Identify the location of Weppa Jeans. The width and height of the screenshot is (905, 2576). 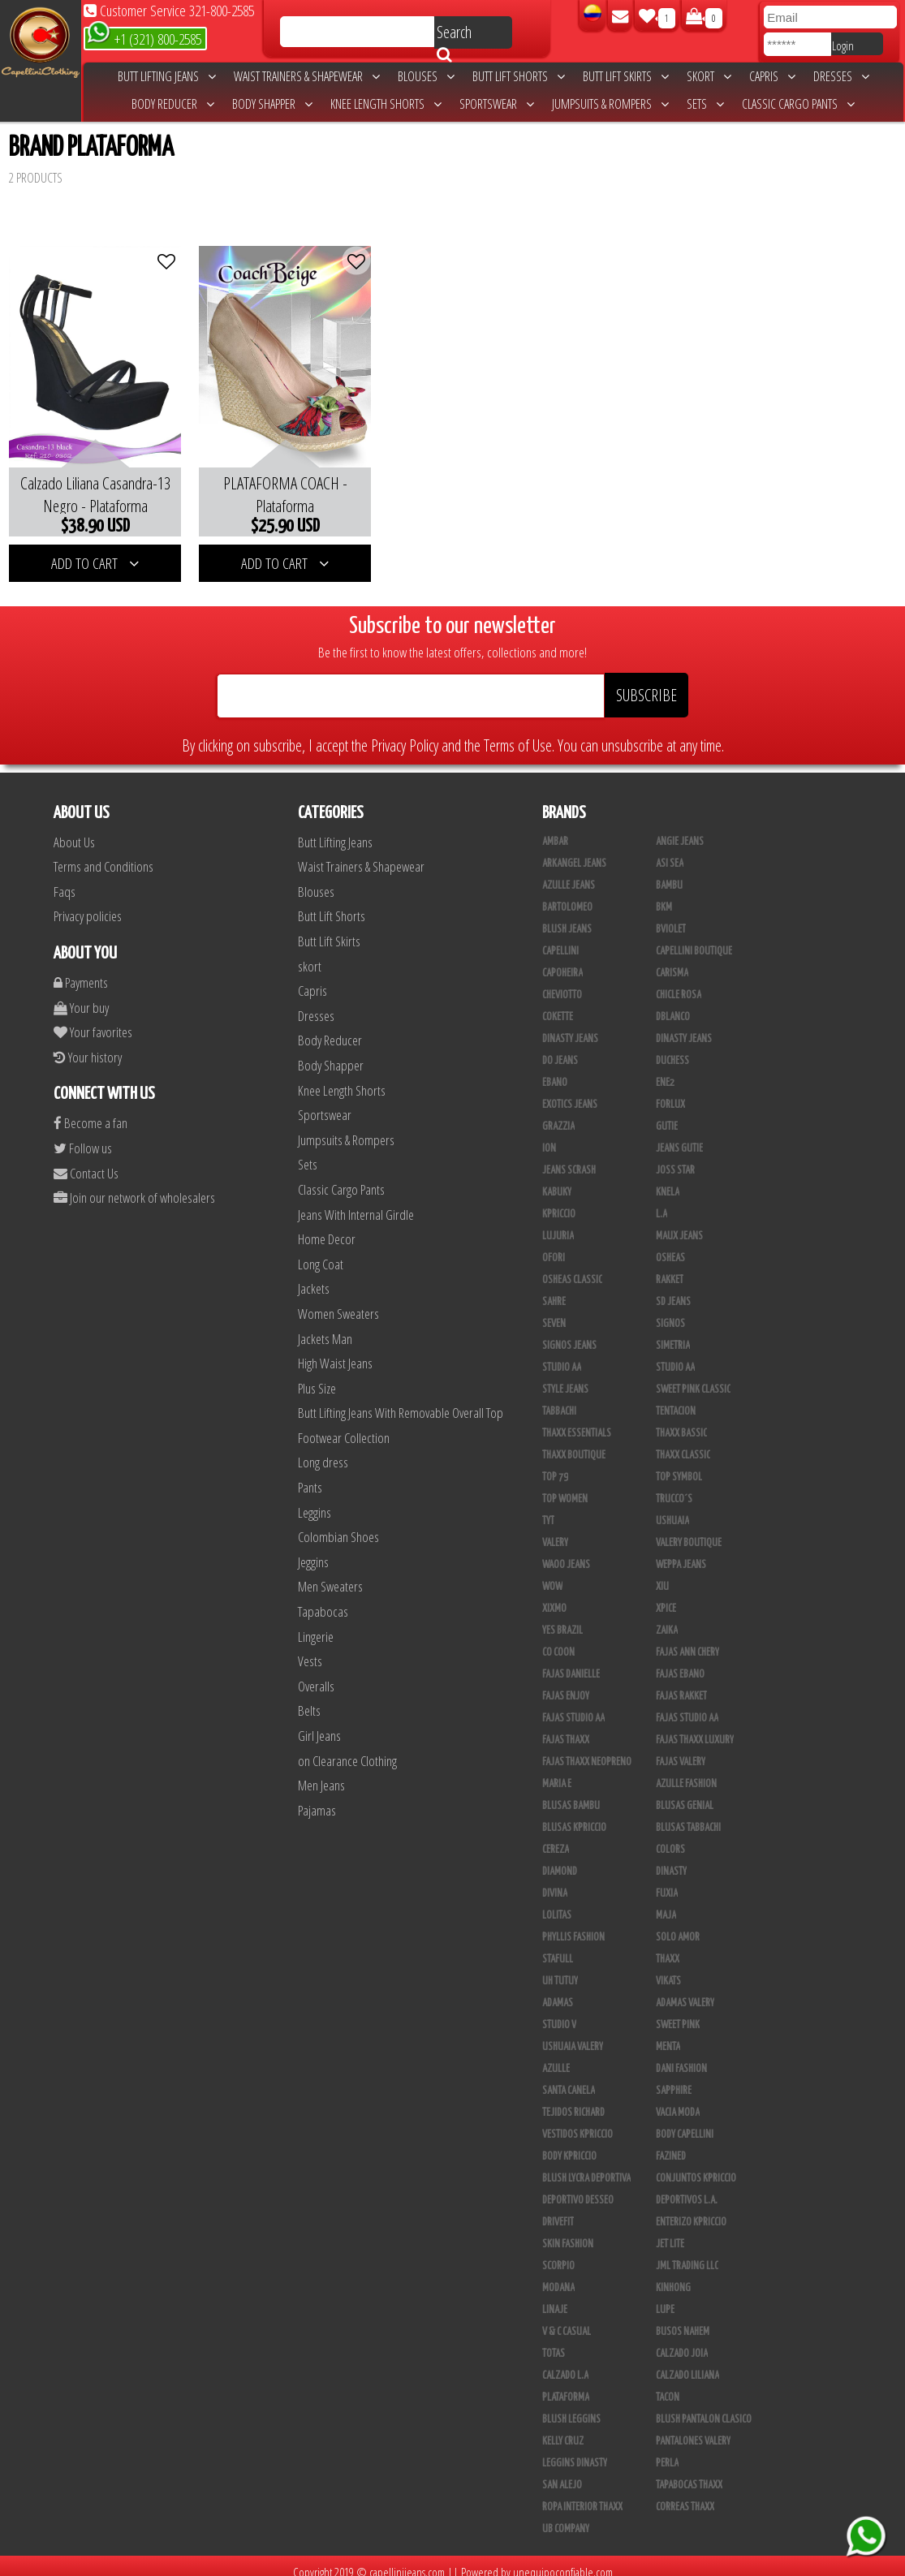
(681, 1552).